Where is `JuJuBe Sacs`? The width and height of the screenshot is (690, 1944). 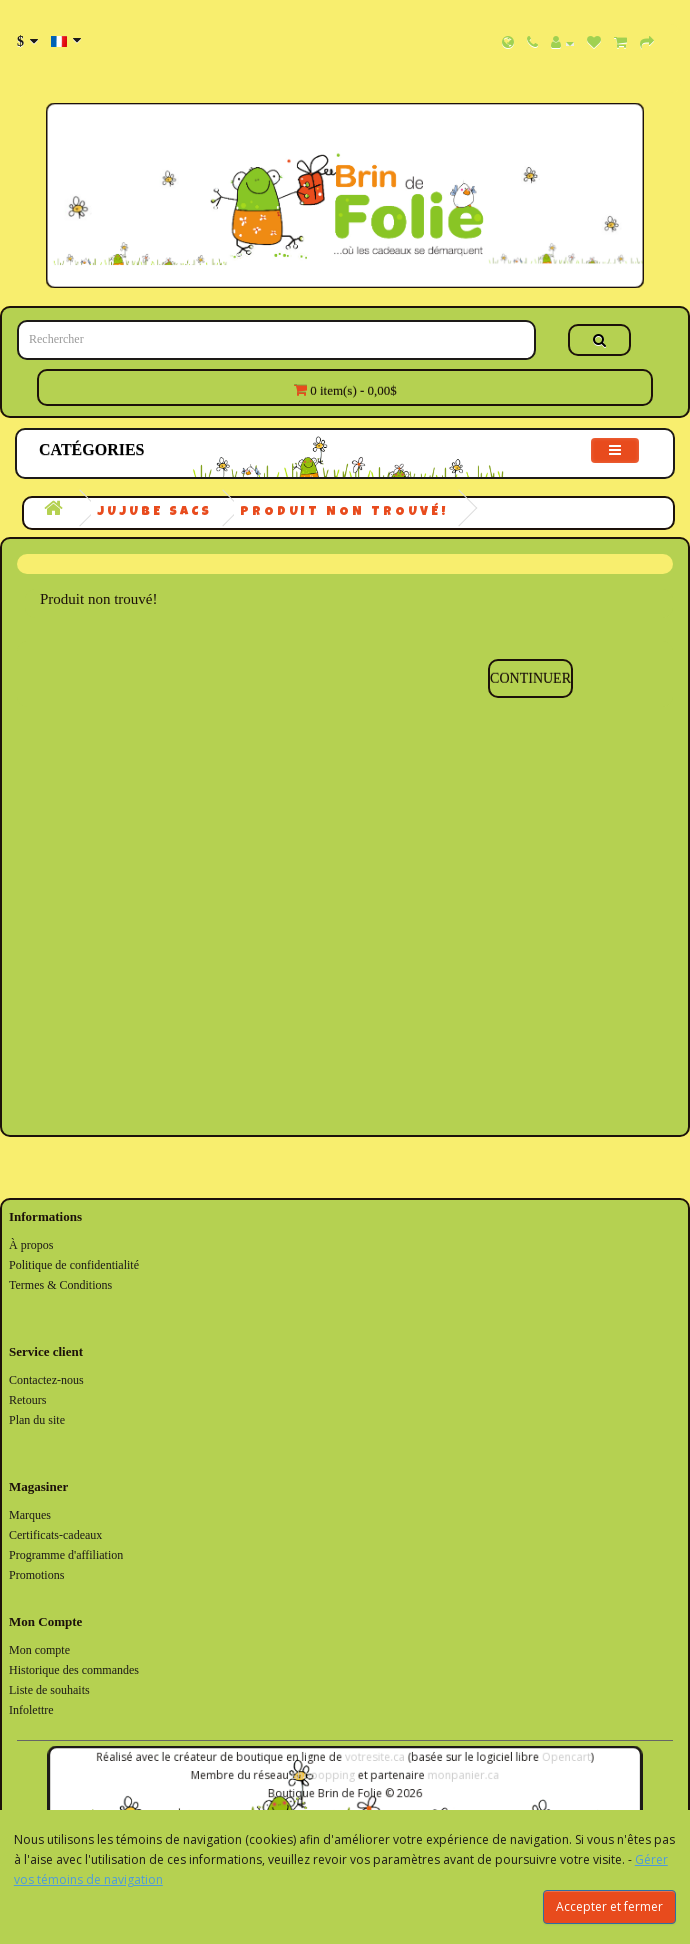
JuJuBe Sacs is located at coordinates (154, 512).